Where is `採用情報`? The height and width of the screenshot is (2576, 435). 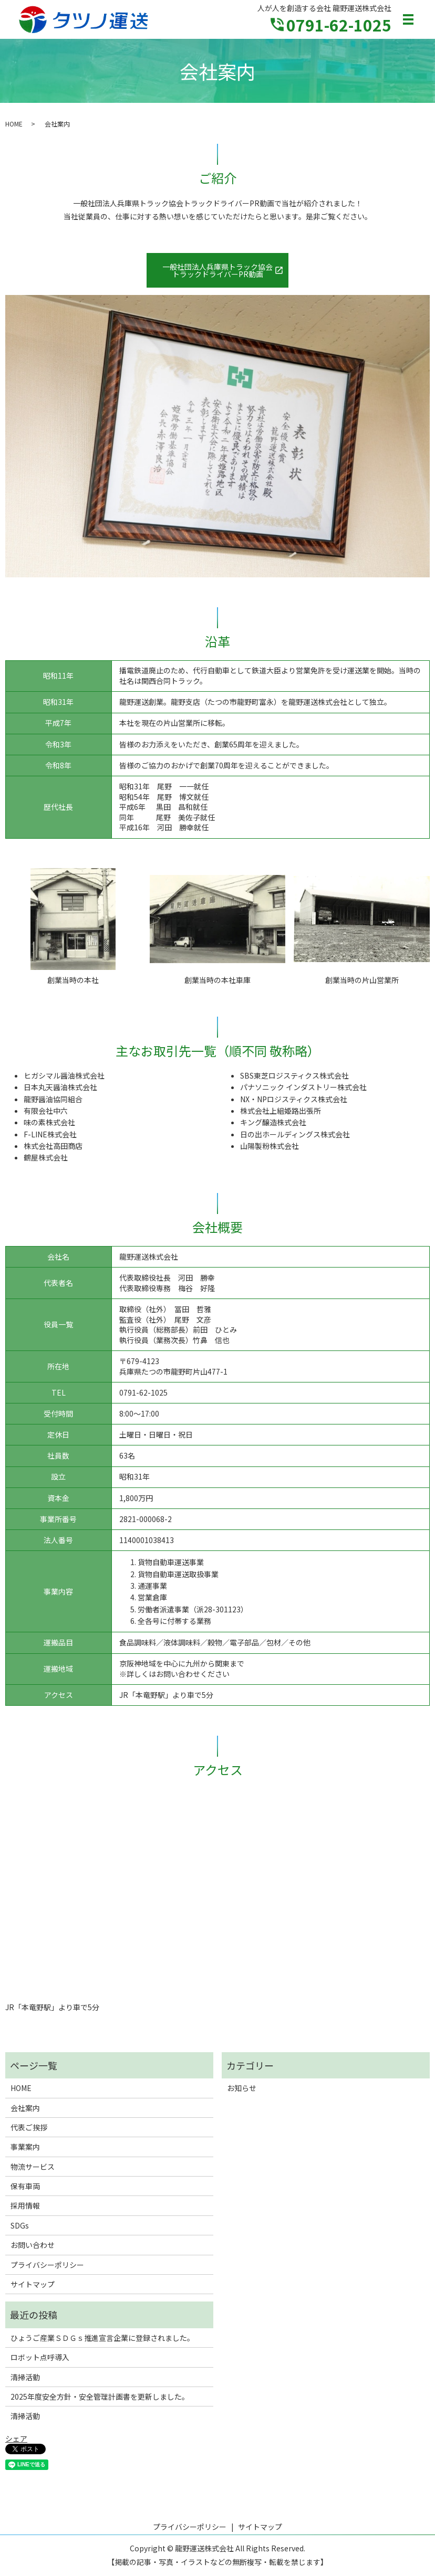
採用情報 is located at coordinates (25, 2205).